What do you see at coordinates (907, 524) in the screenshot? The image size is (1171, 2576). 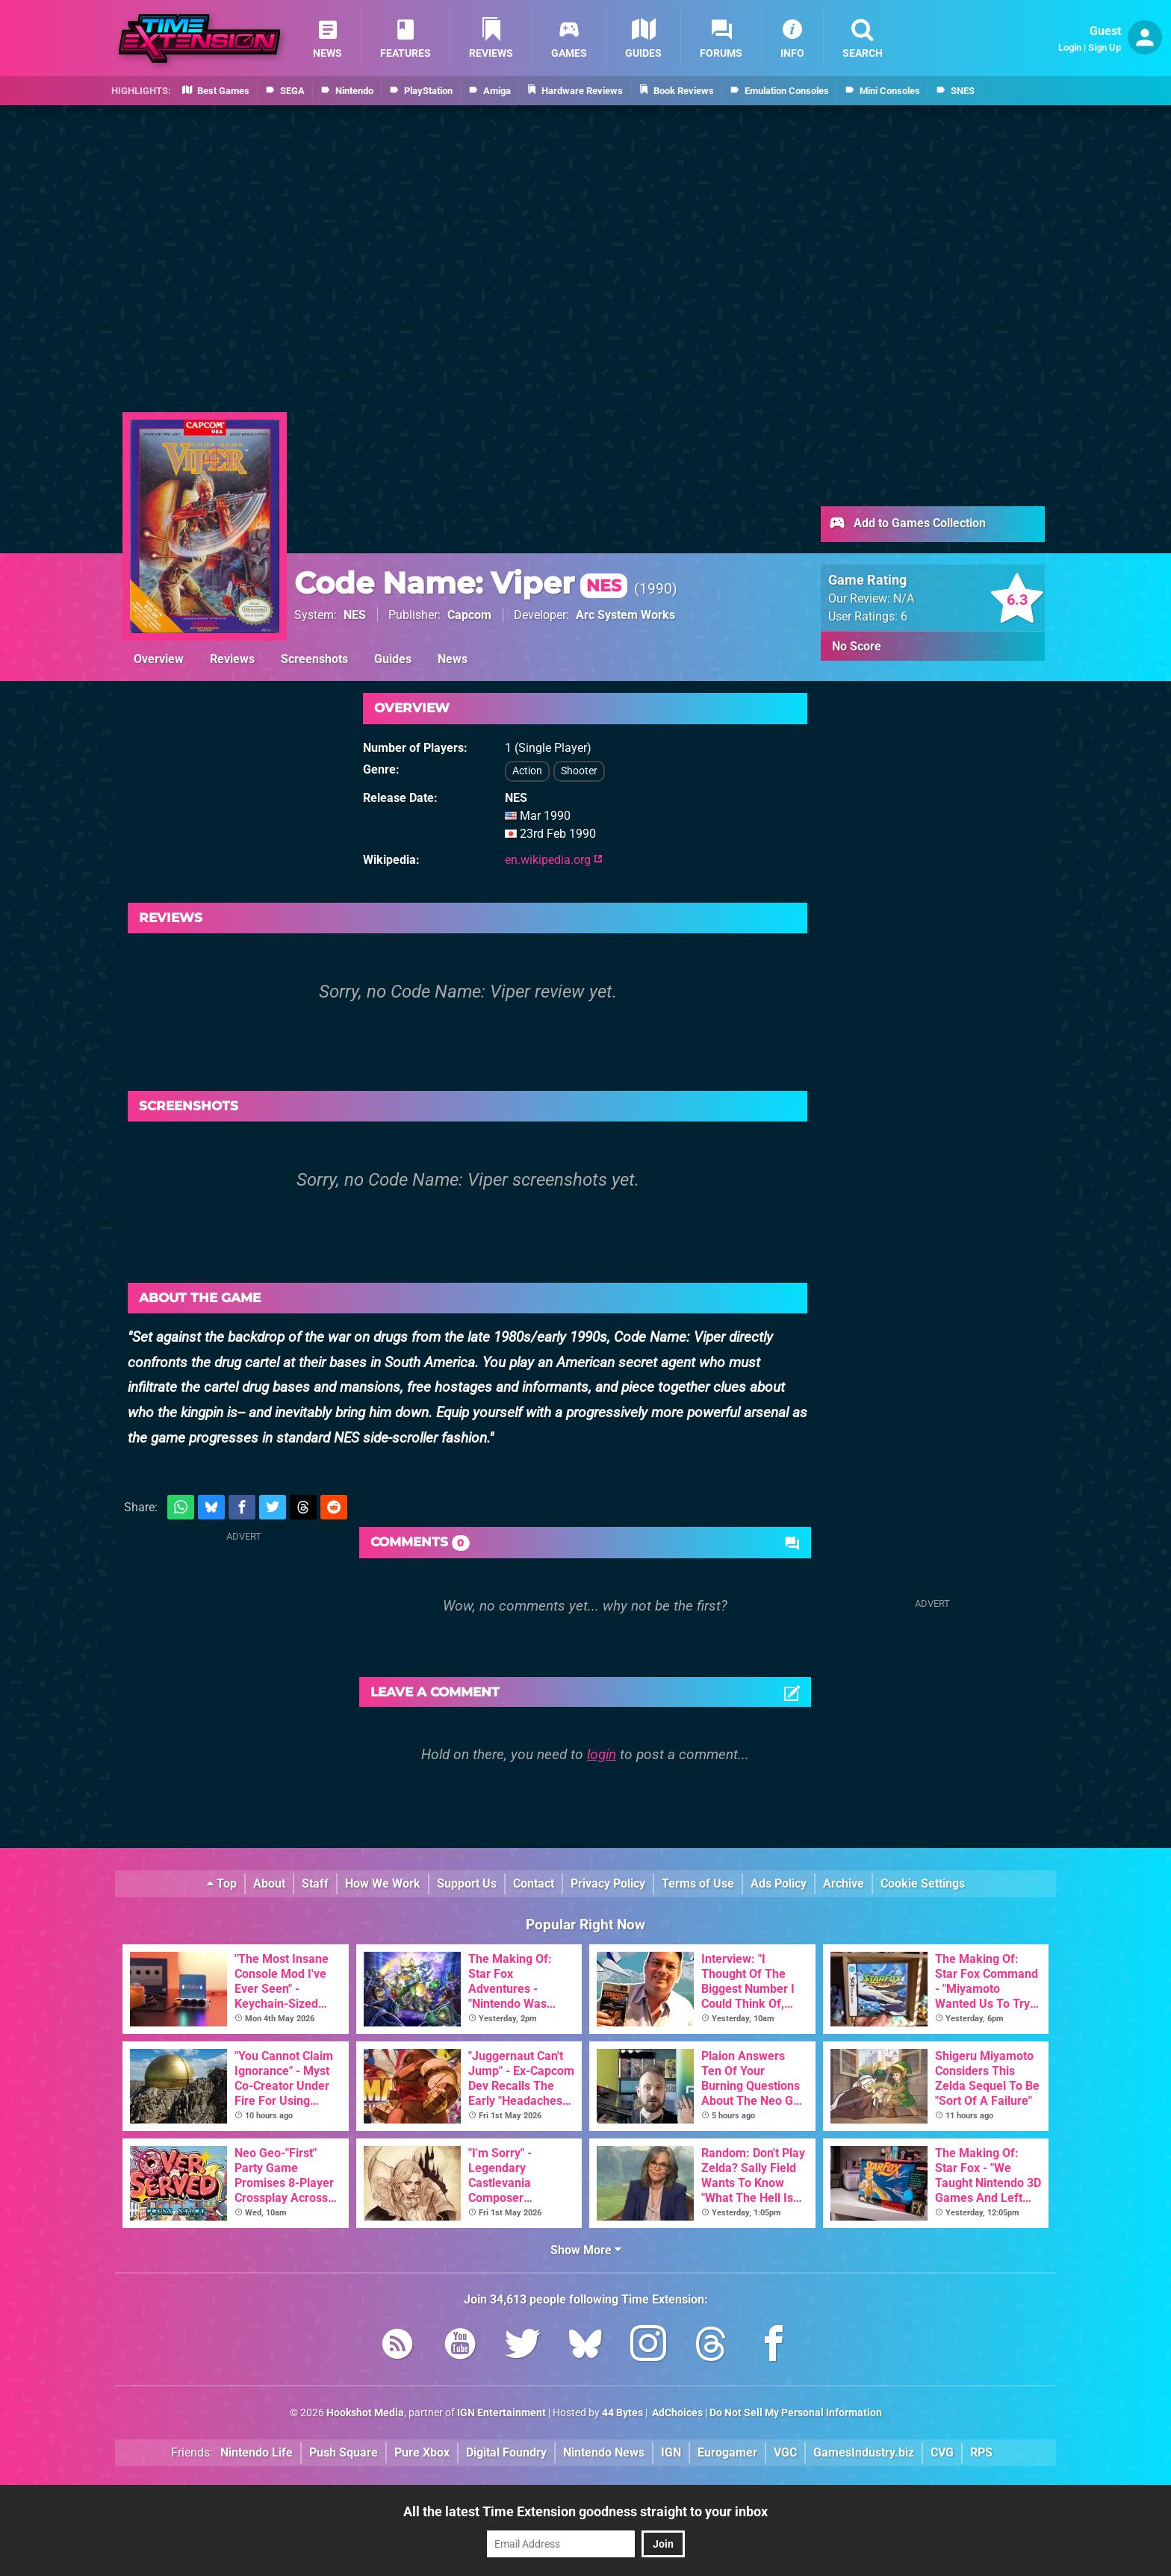 I see `Add to Games Collection` at bounding box center [907, 524].